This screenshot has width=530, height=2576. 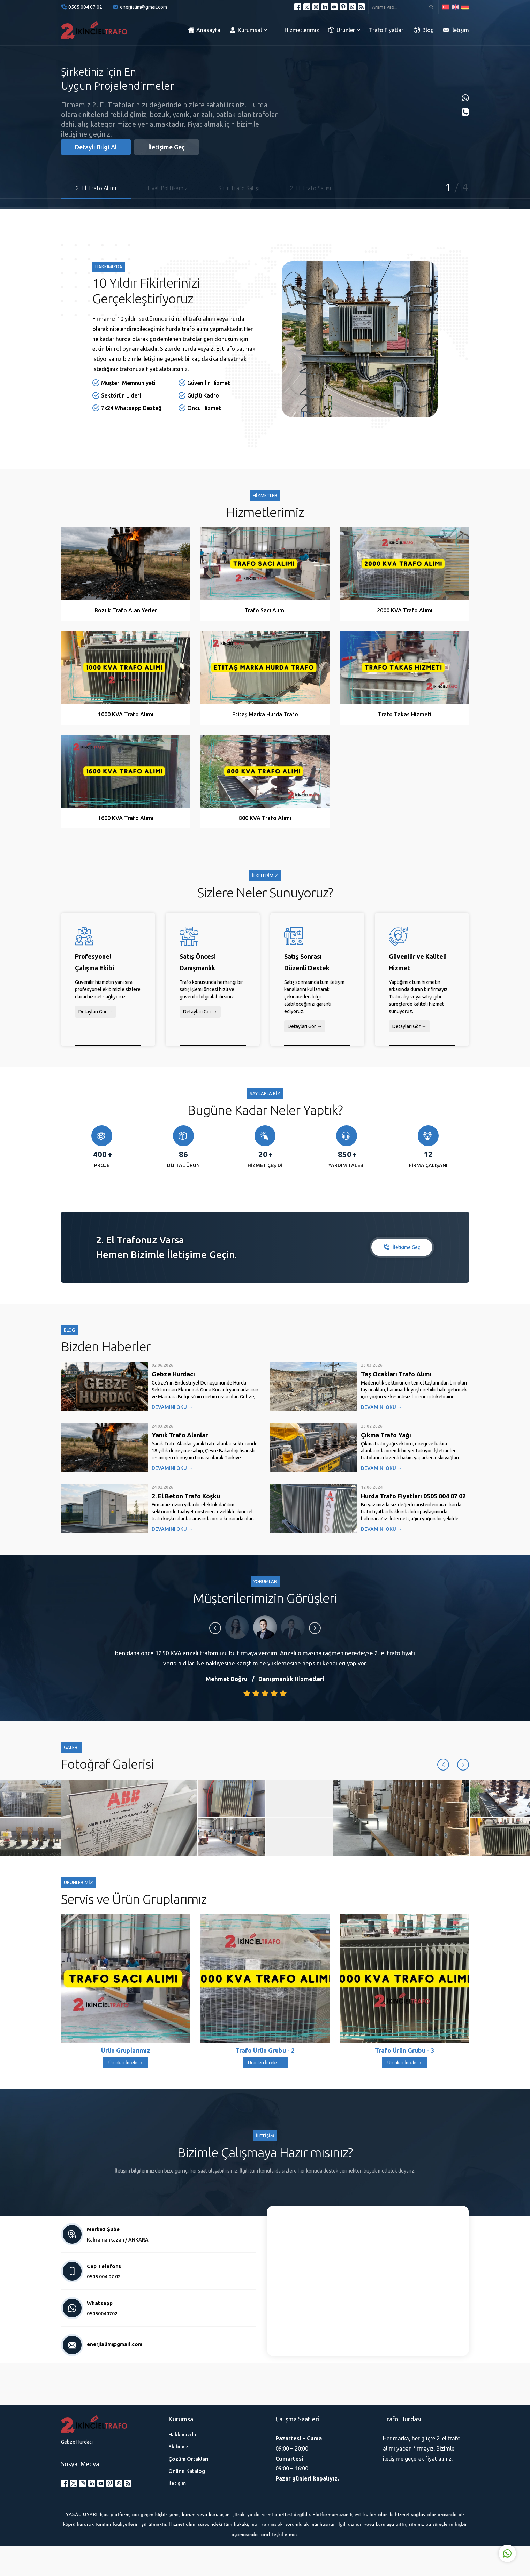 I want to click on Trafo Takas Hizmeti, so click(x=404, y=714).